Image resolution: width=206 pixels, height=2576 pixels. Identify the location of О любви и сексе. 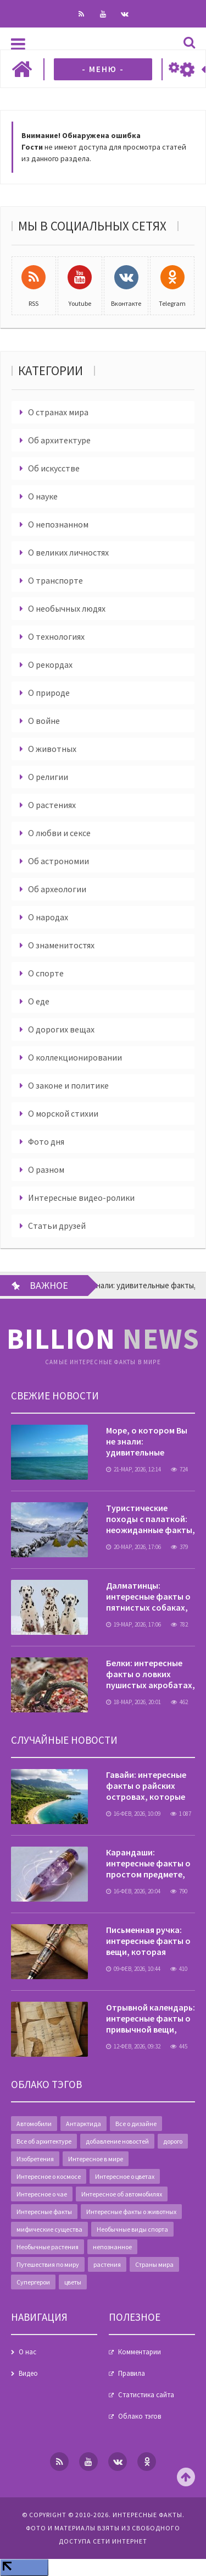
(59, 832).